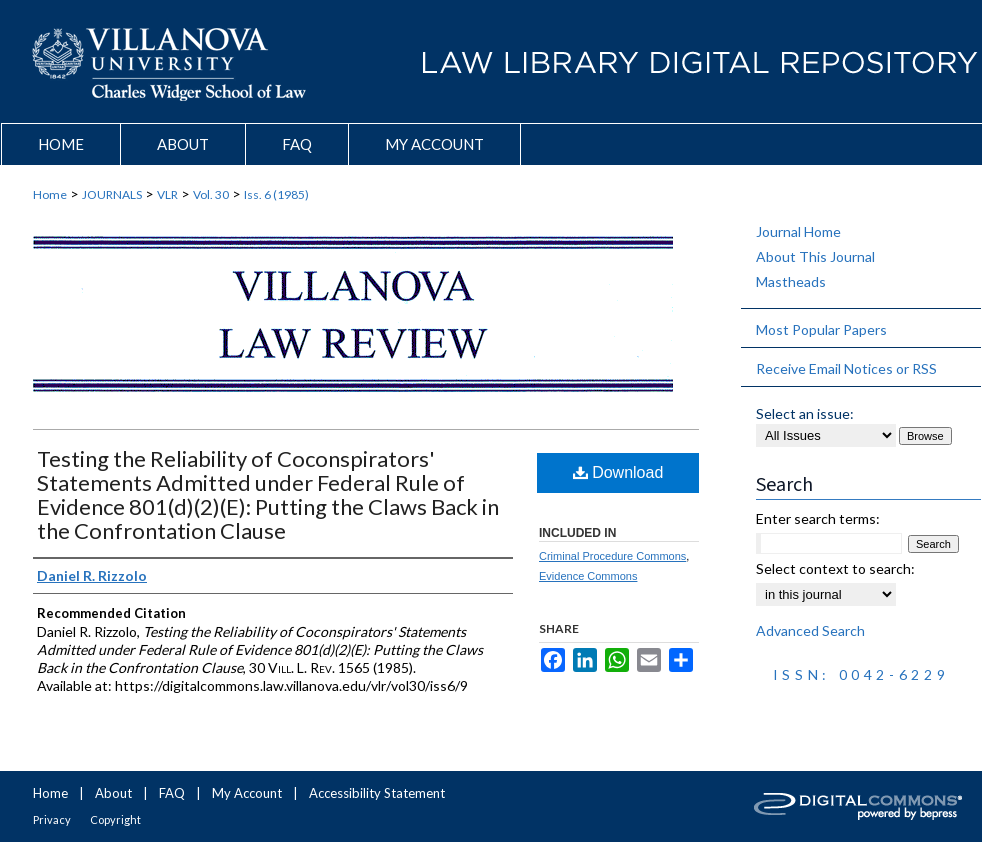 The width and height of the screenshot is (982, 842). I want to click on Download, so click(618, 472).